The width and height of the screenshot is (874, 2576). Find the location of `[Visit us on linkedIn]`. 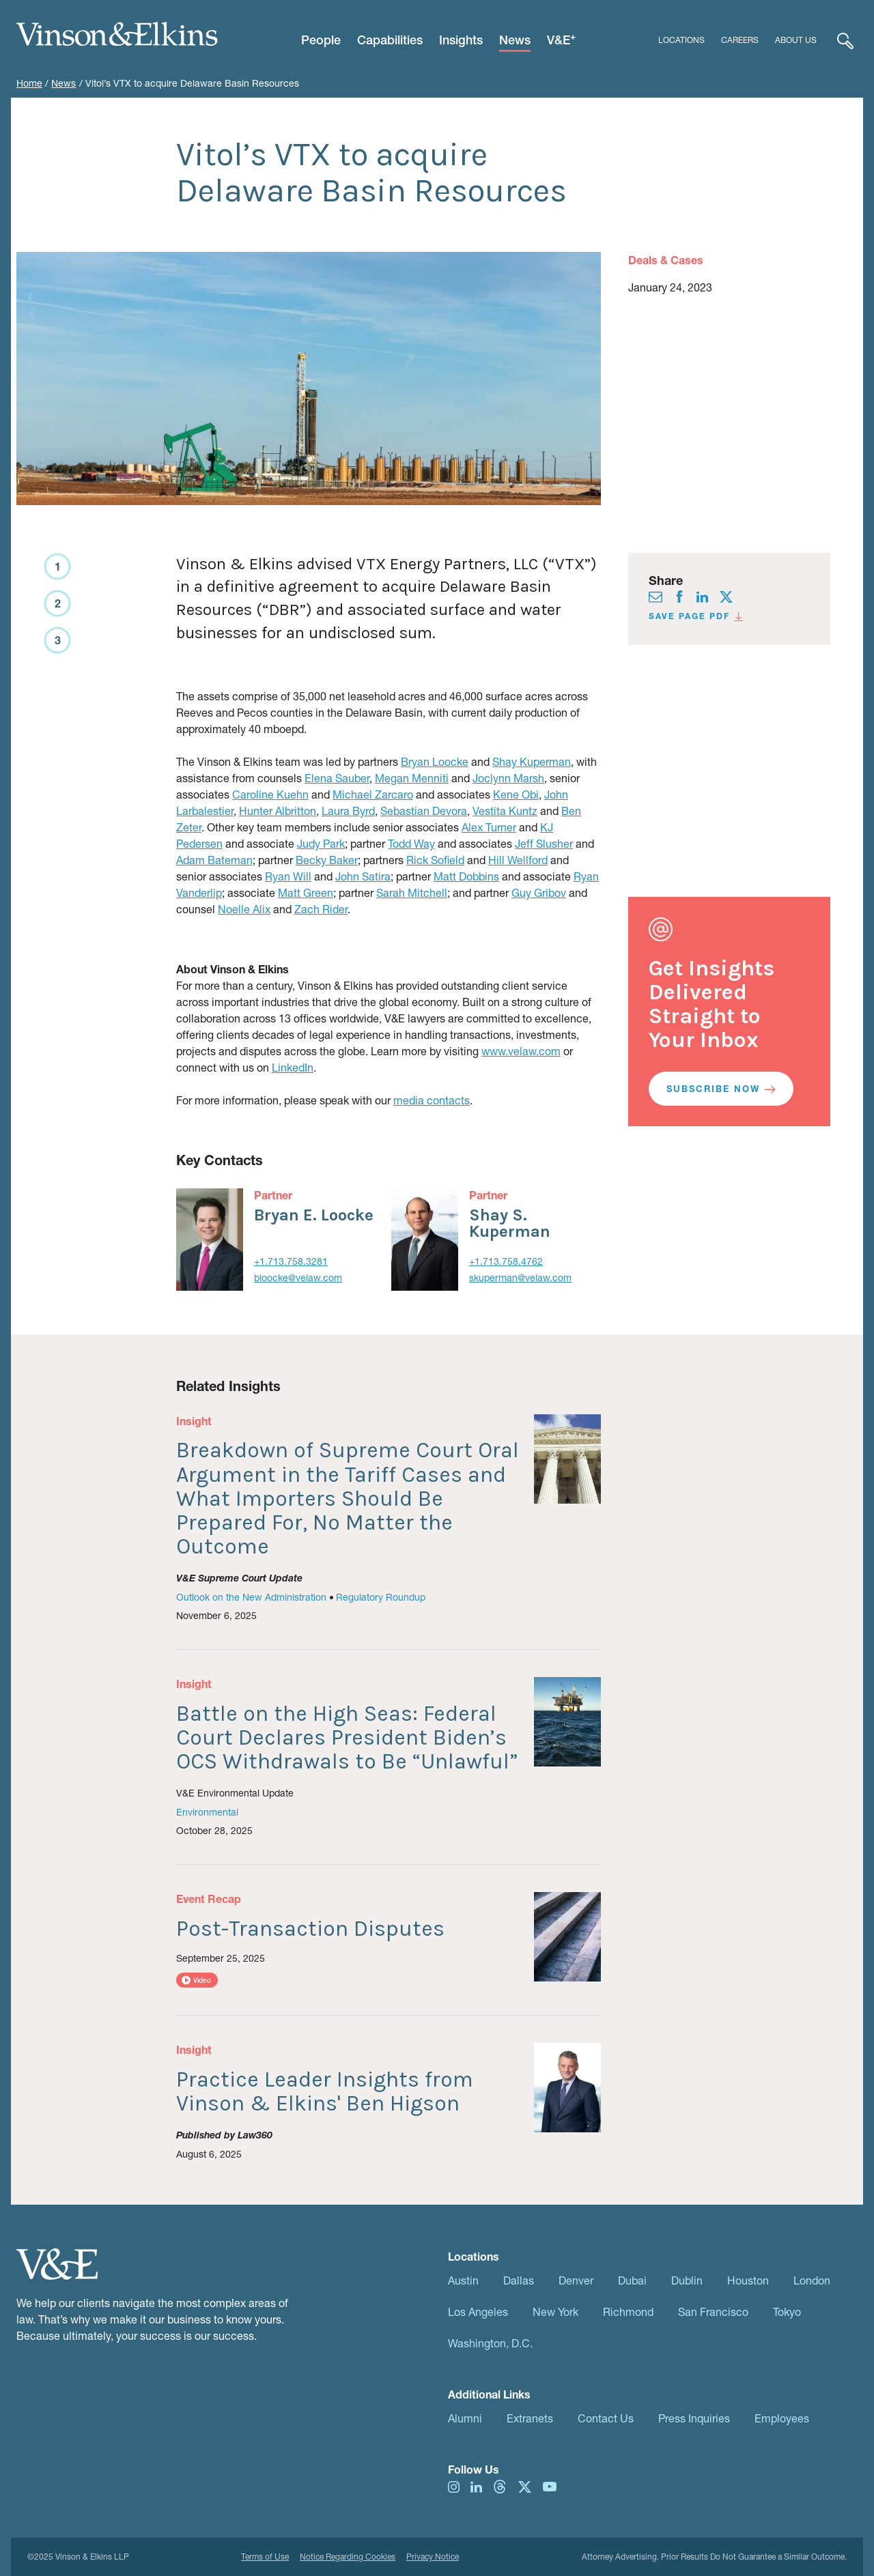

[Visit us on linkedIn] is located at coordinates (702, 594).